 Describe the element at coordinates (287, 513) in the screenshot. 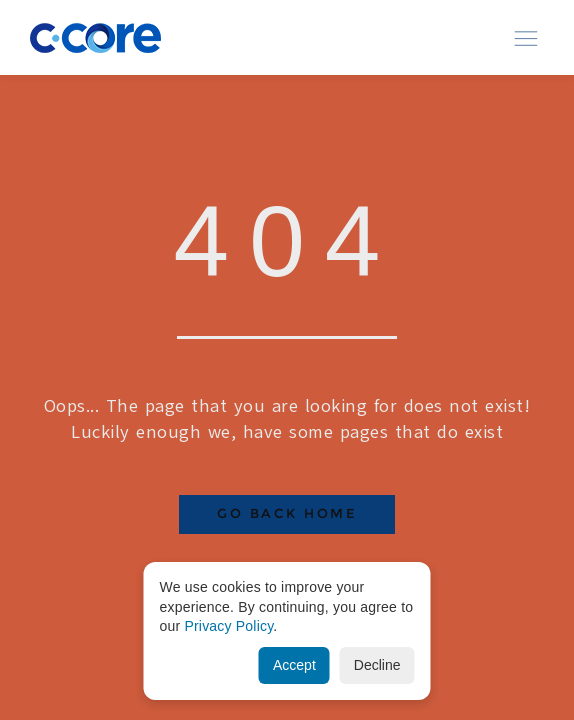

I see `Go Back Home` at that location.